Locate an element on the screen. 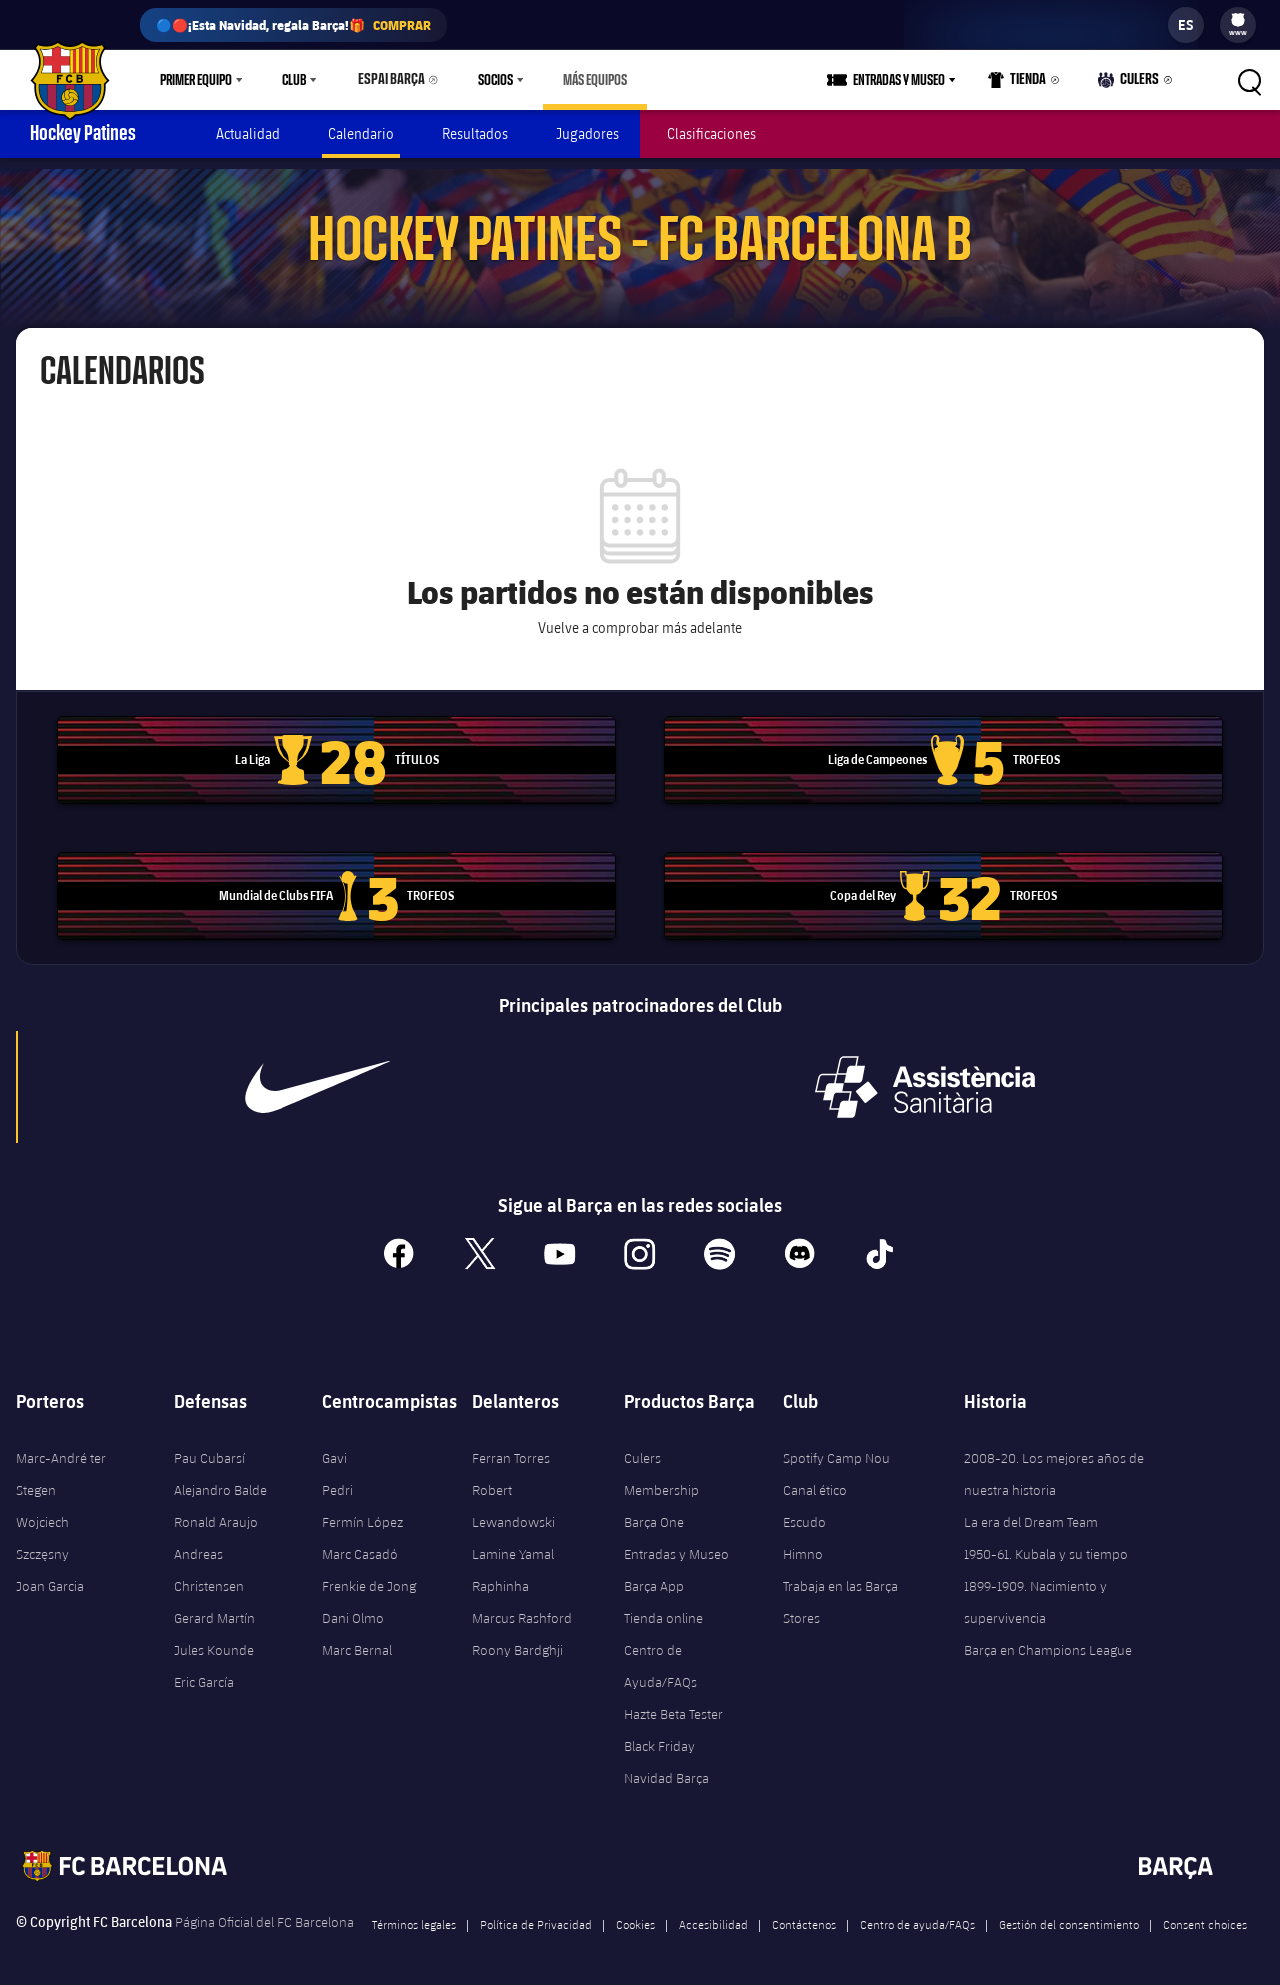  Marc Casadó is located at coordinates (360, 1543).